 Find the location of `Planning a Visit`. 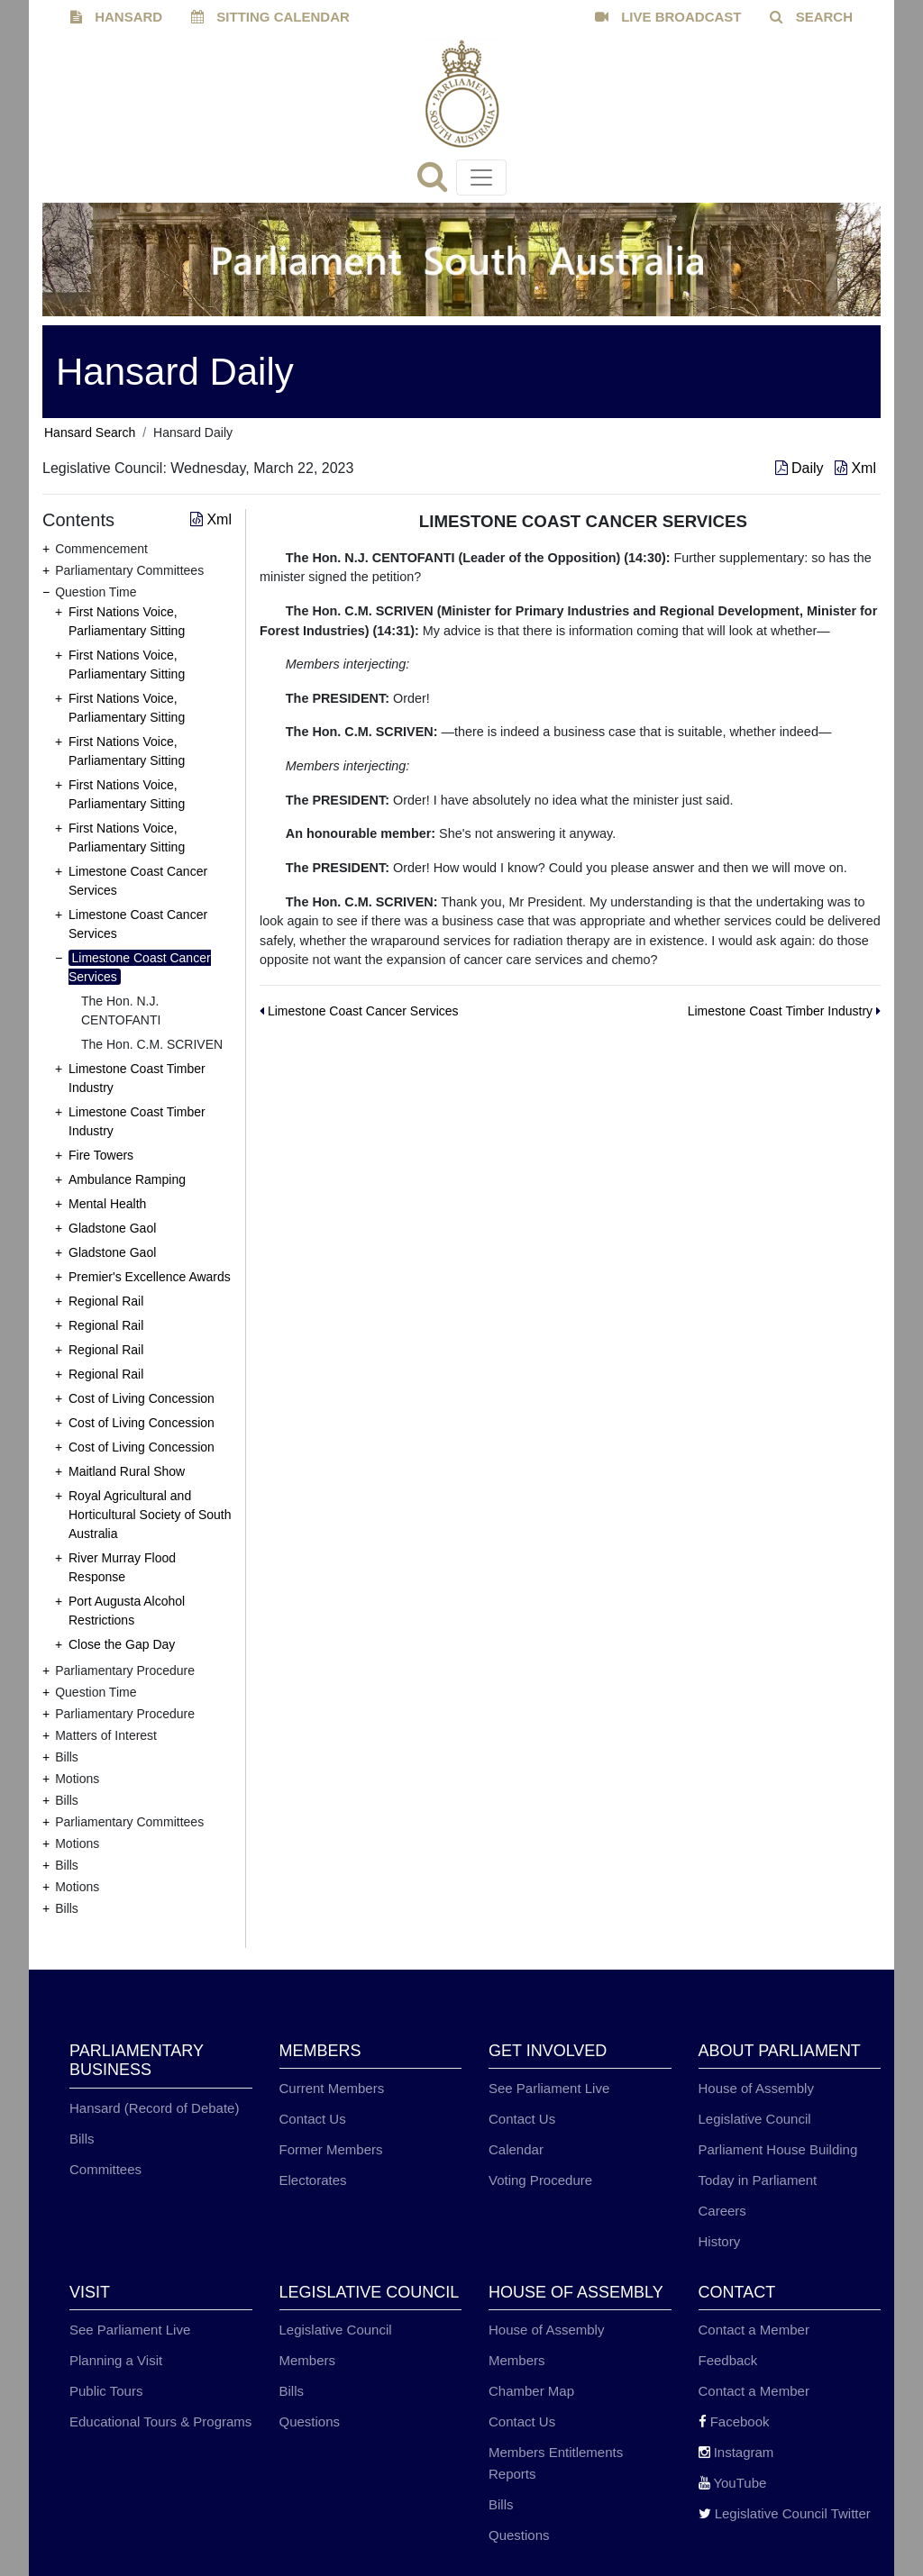

Planning a Visit is located at coordinates (115, 2360).